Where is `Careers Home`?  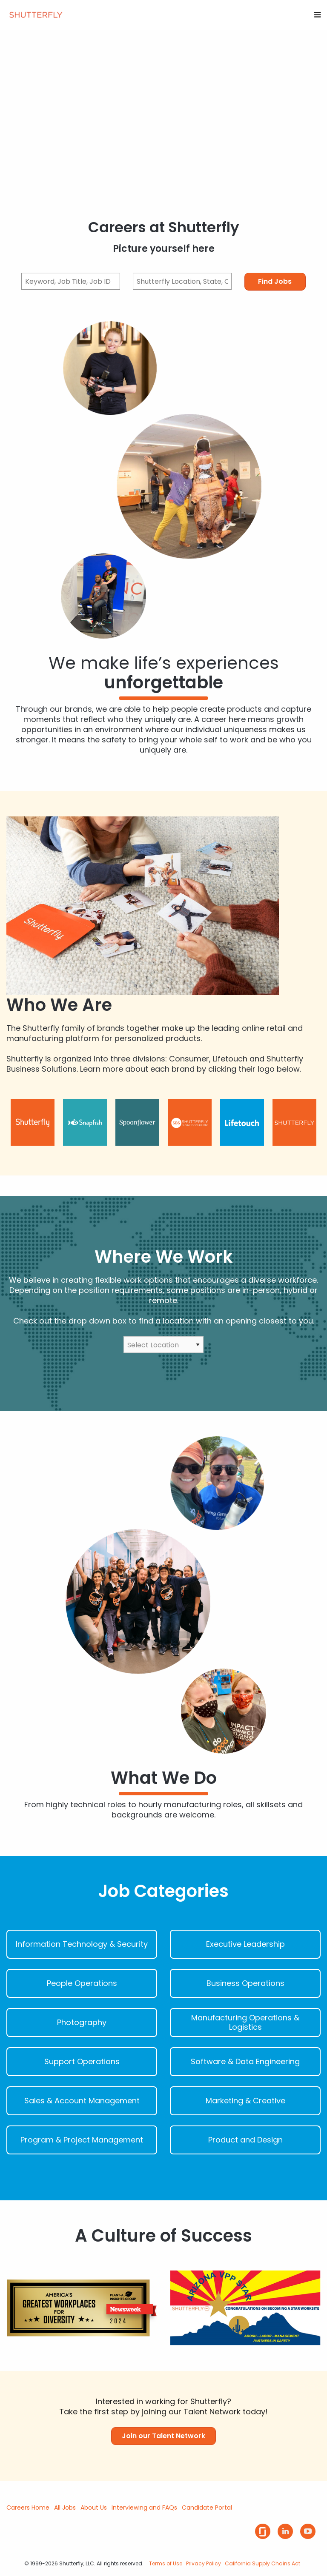 Careers Home is located at coordinates (27, 2507).